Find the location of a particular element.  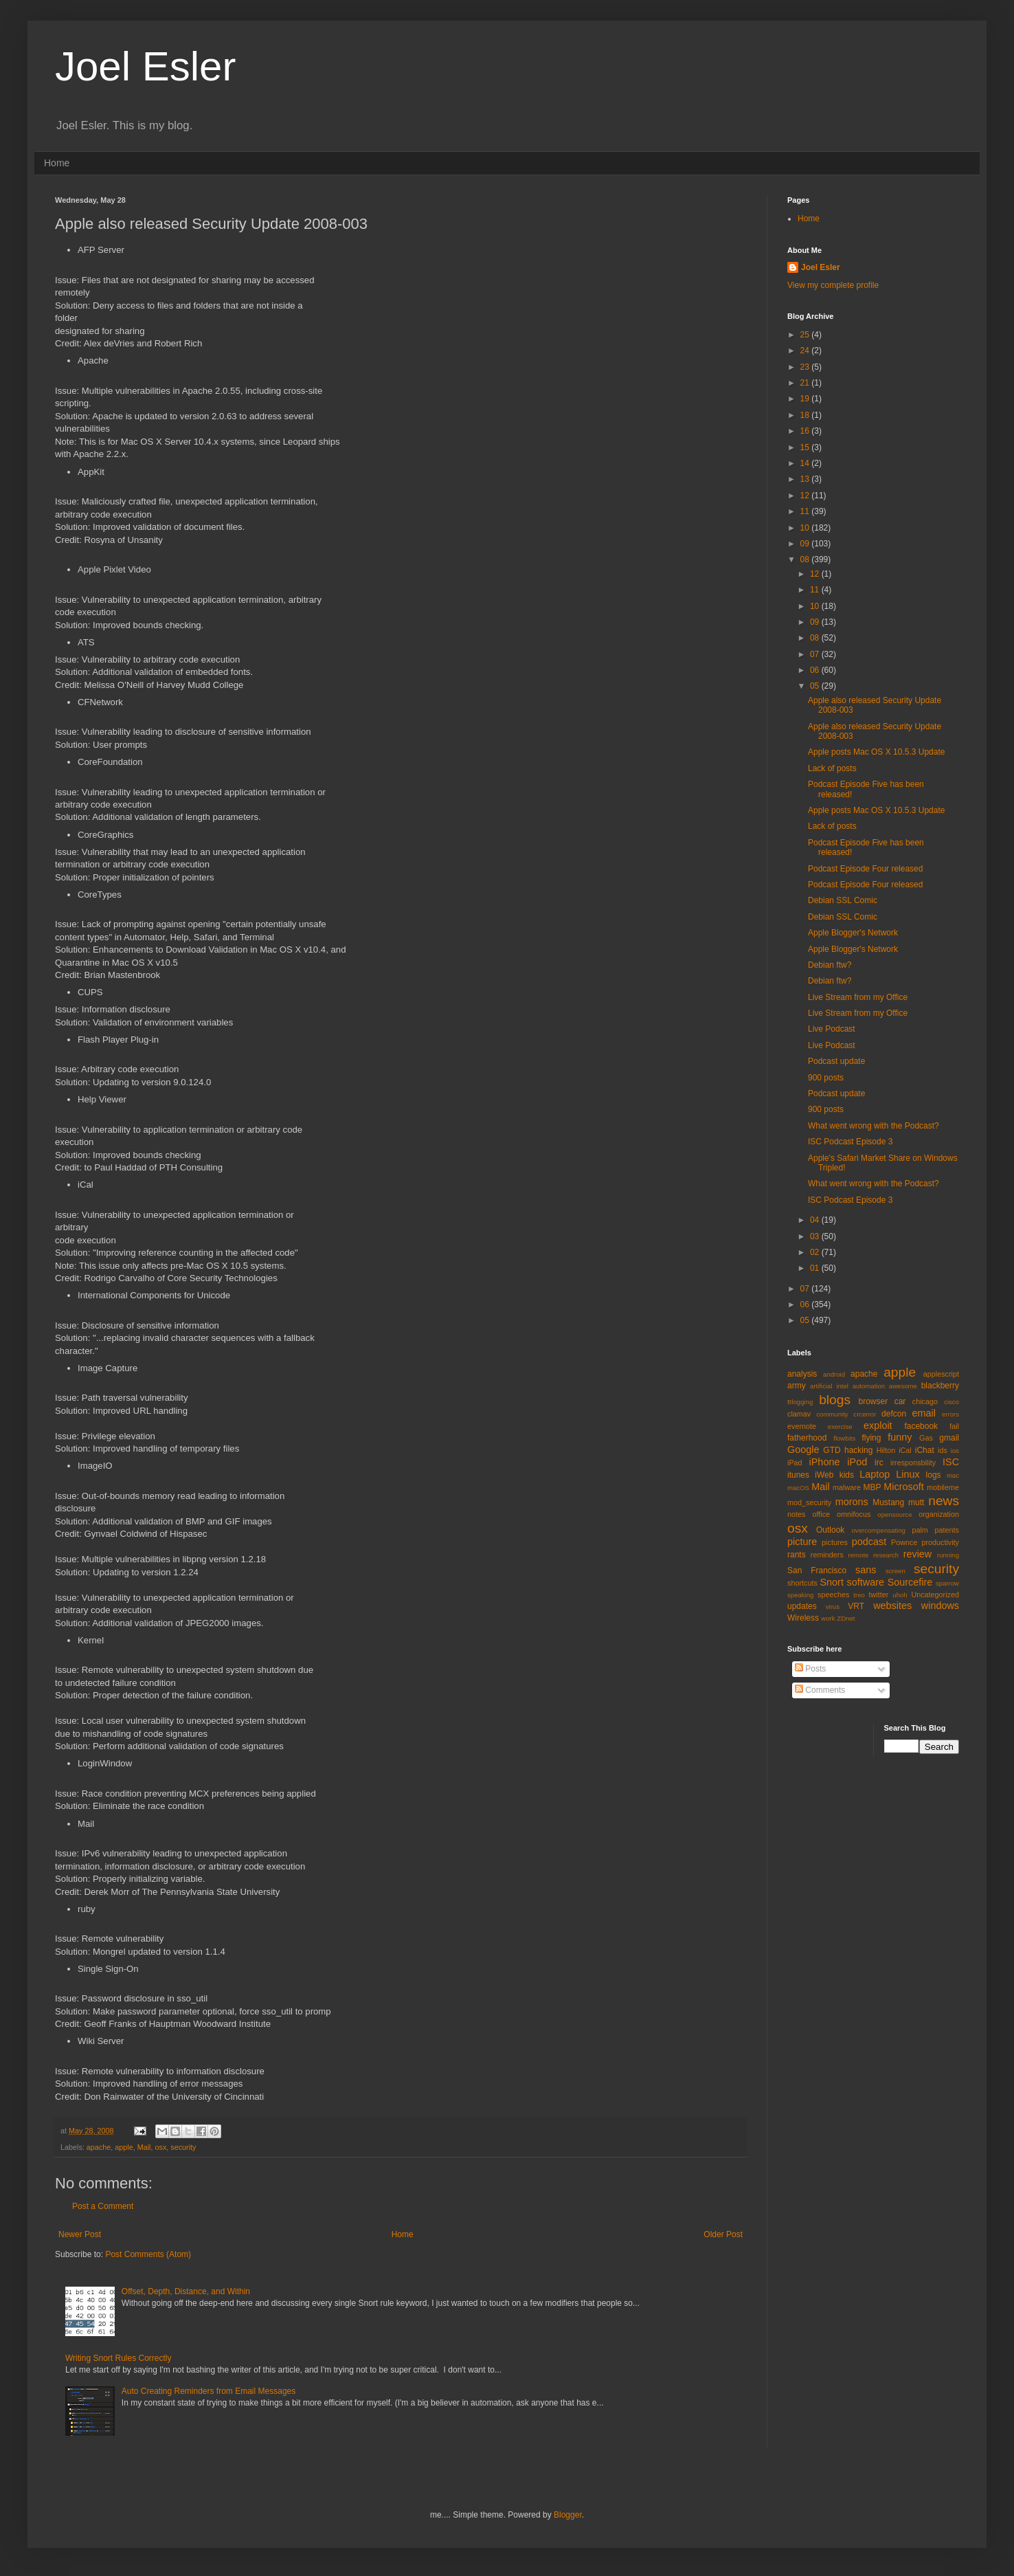

View my complete profile is located at coordinates (833, 285).